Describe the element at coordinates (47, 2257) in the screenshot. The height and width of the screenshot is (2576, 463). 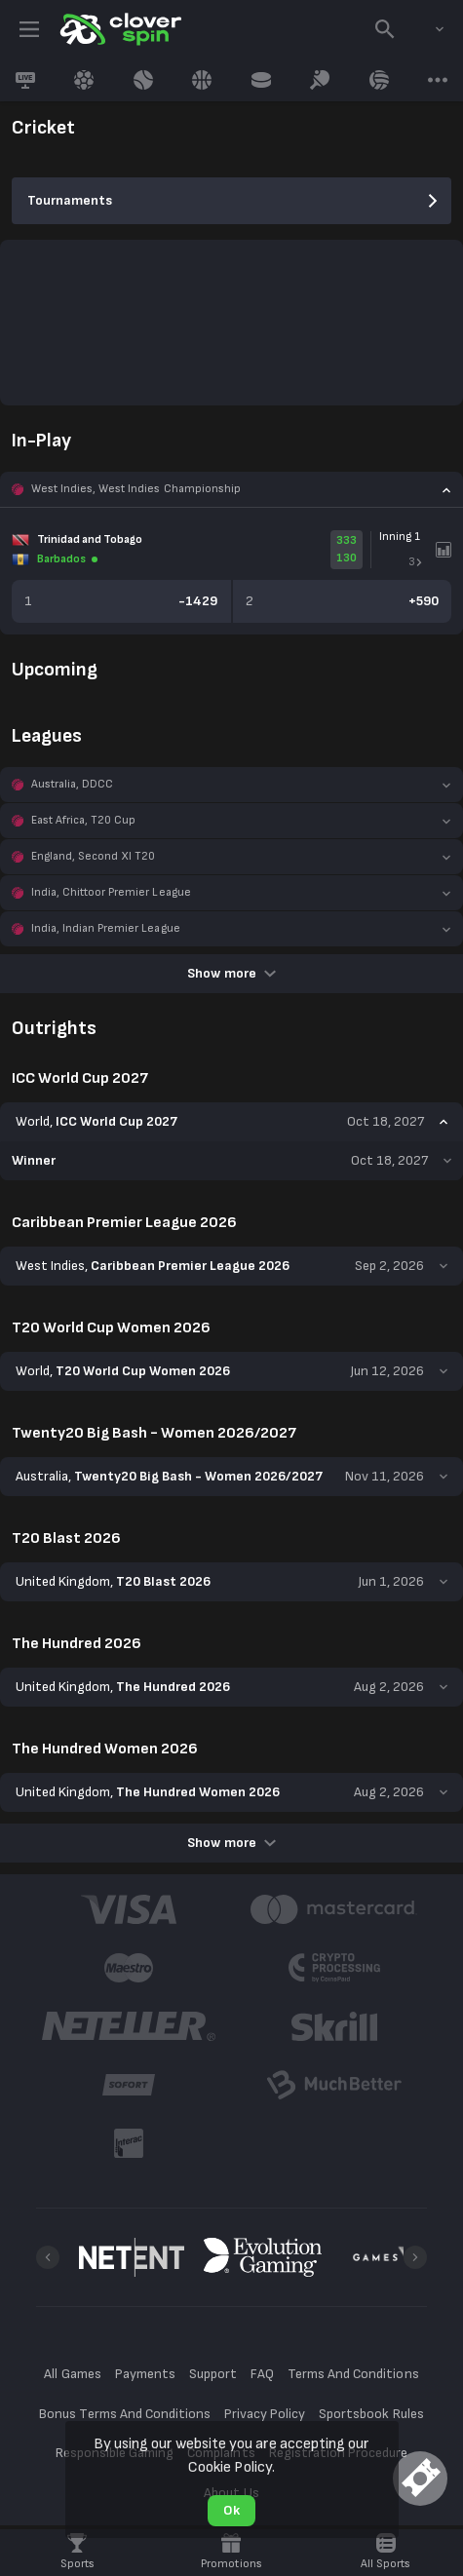
I see `[Previous]` at that location.